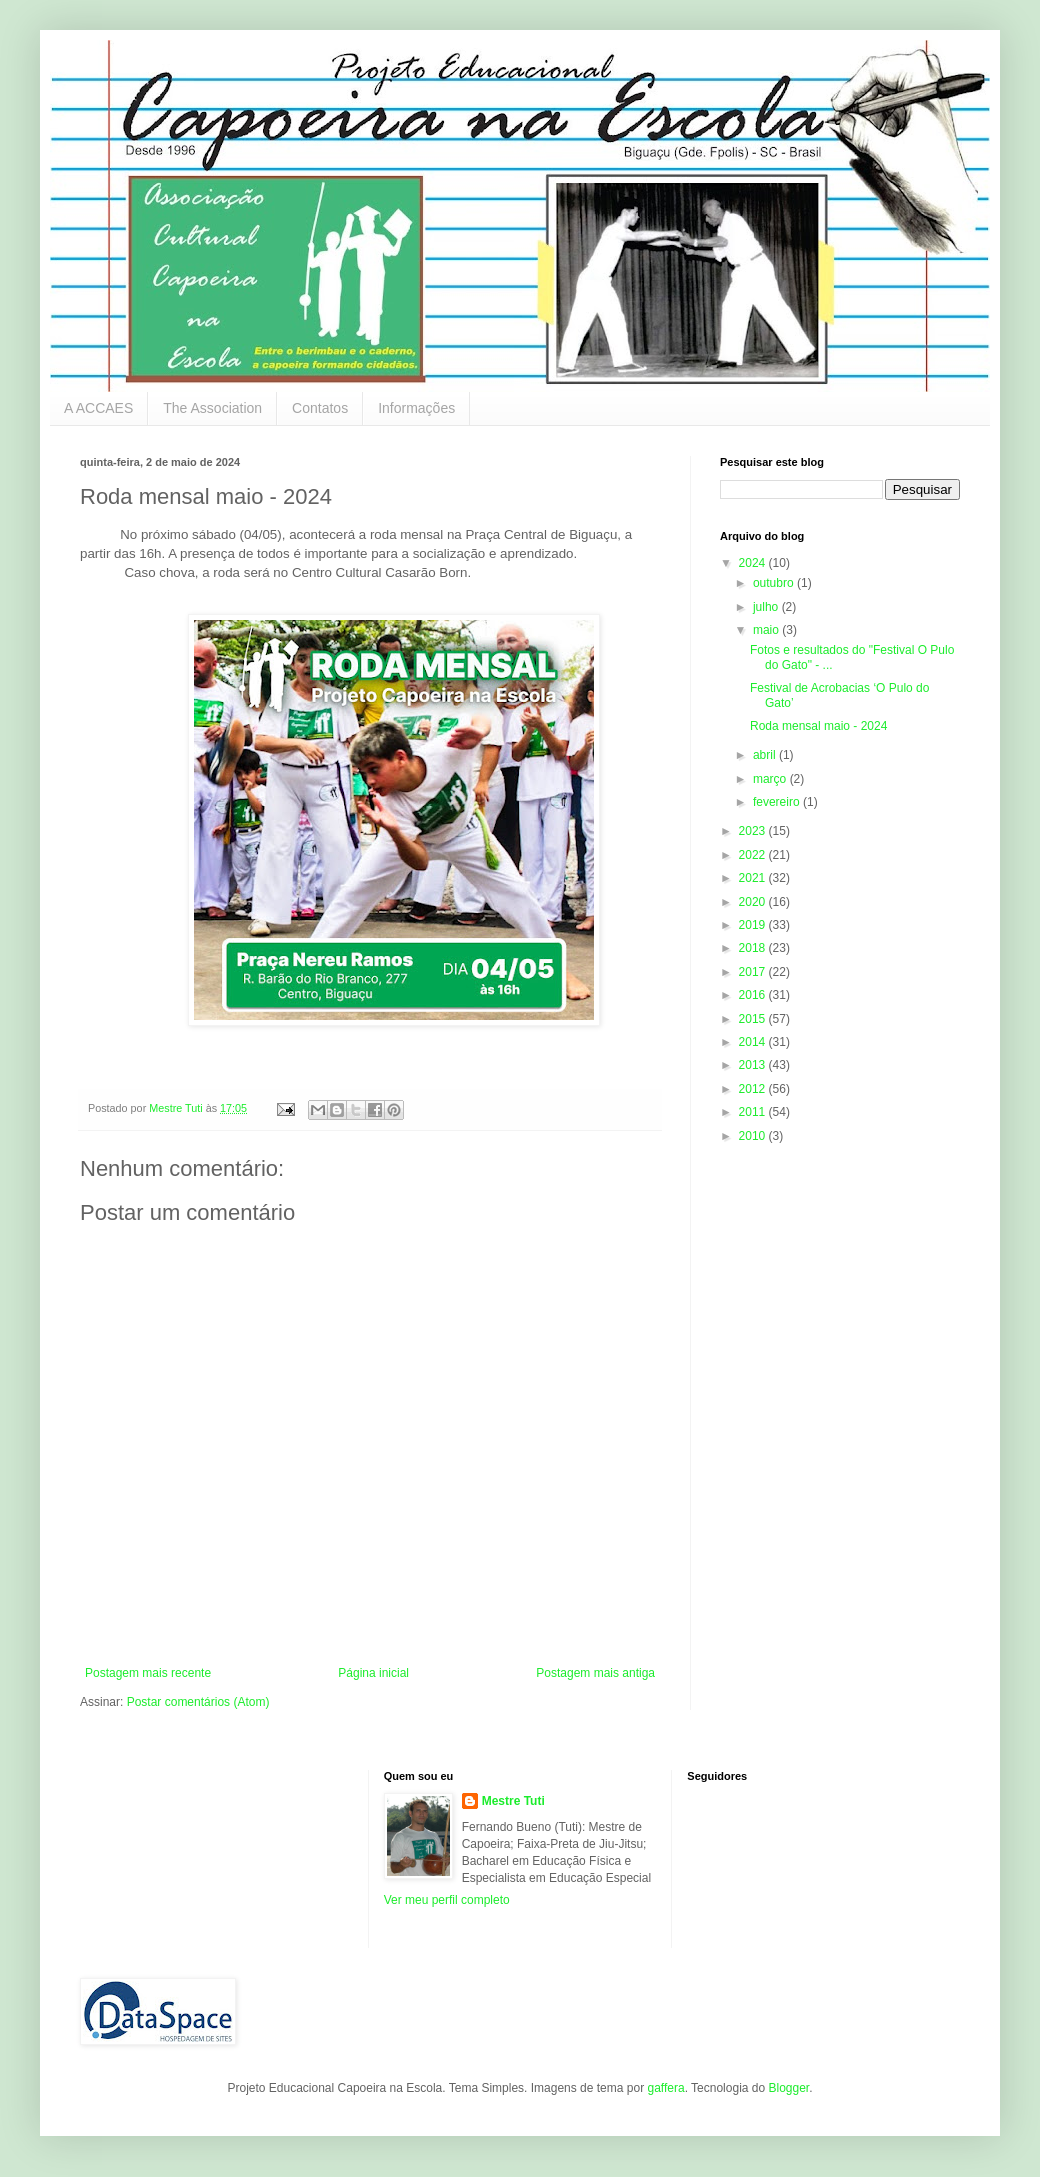 The height and width of the screenshot is (2177, 1040). I want to click on Mestre Tuti, so click(513, 1801).